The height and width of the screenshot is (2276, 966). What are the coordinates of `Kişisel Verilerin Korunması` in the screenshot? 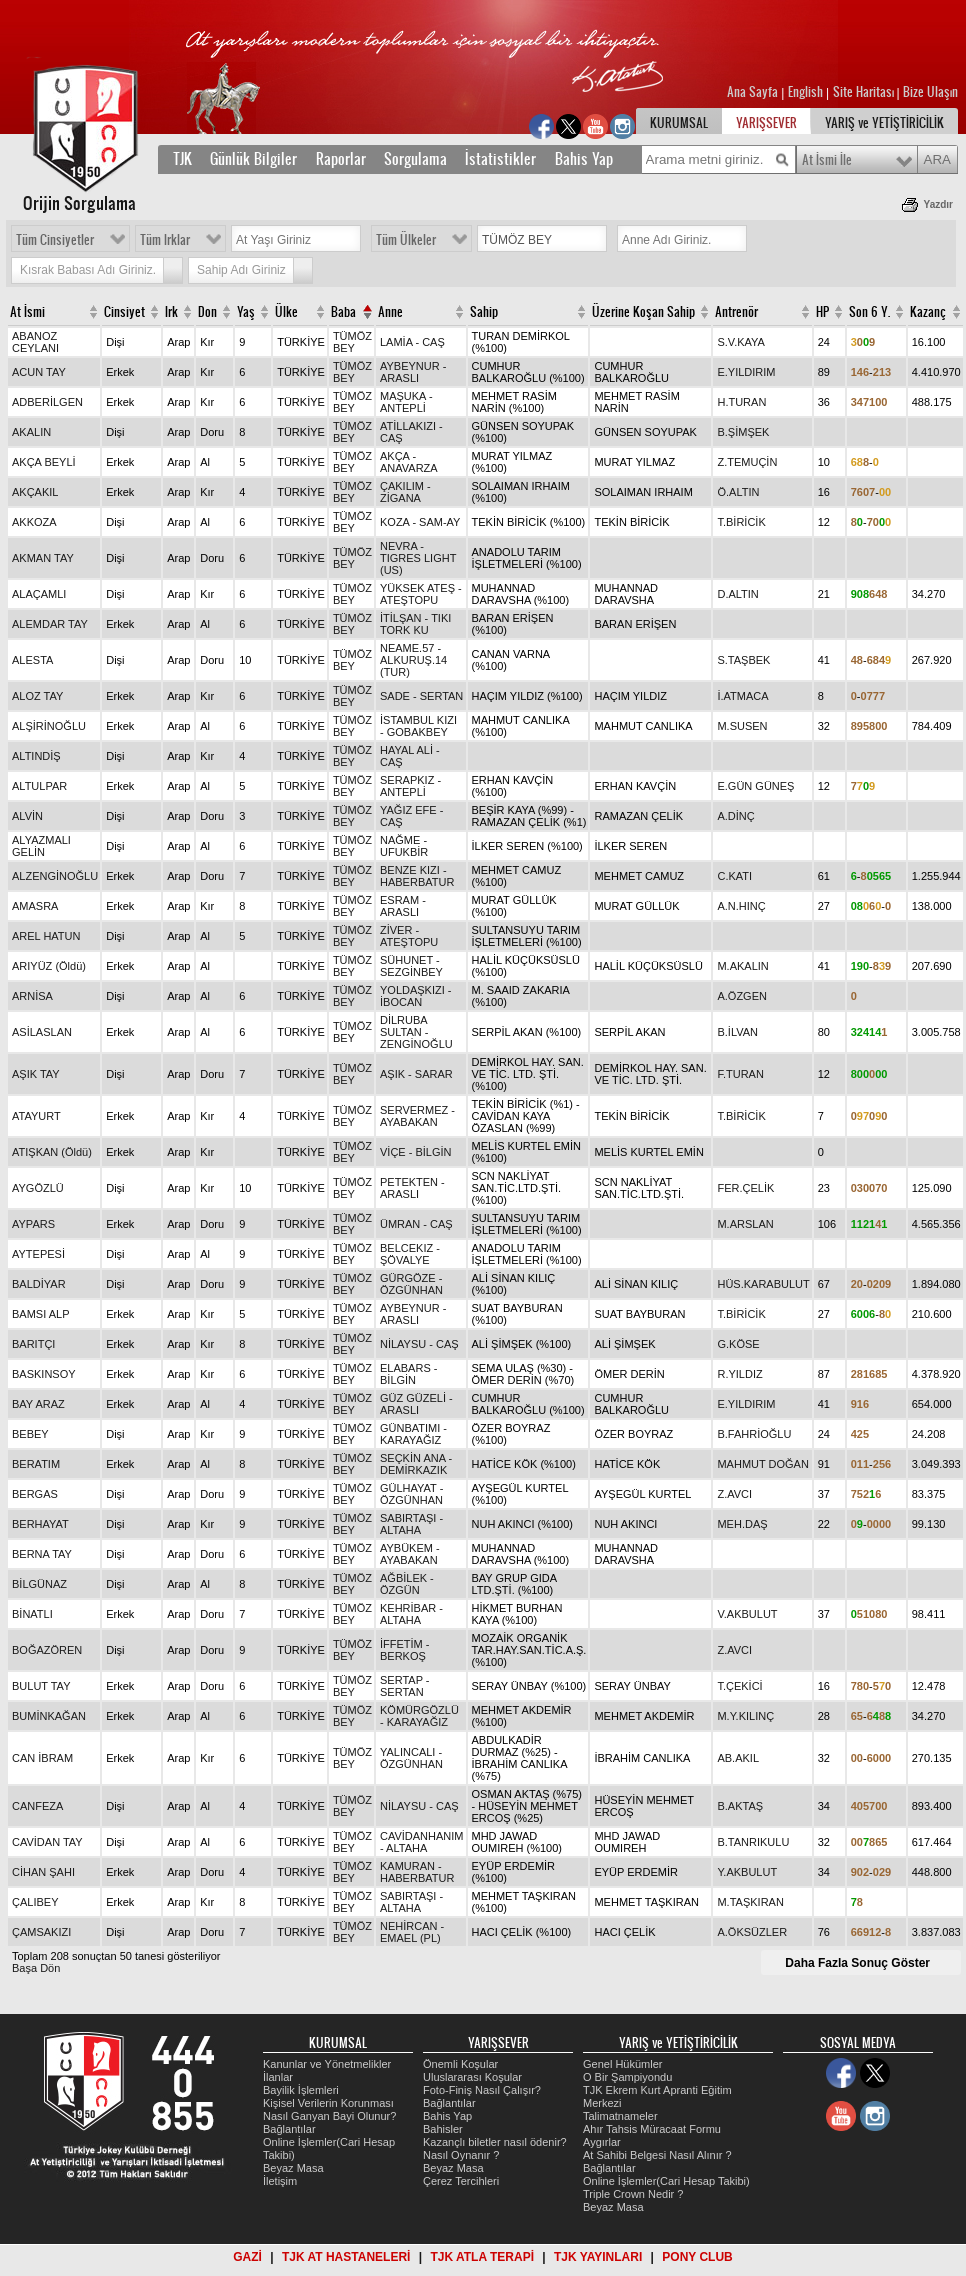 It's located at (328, 2103).